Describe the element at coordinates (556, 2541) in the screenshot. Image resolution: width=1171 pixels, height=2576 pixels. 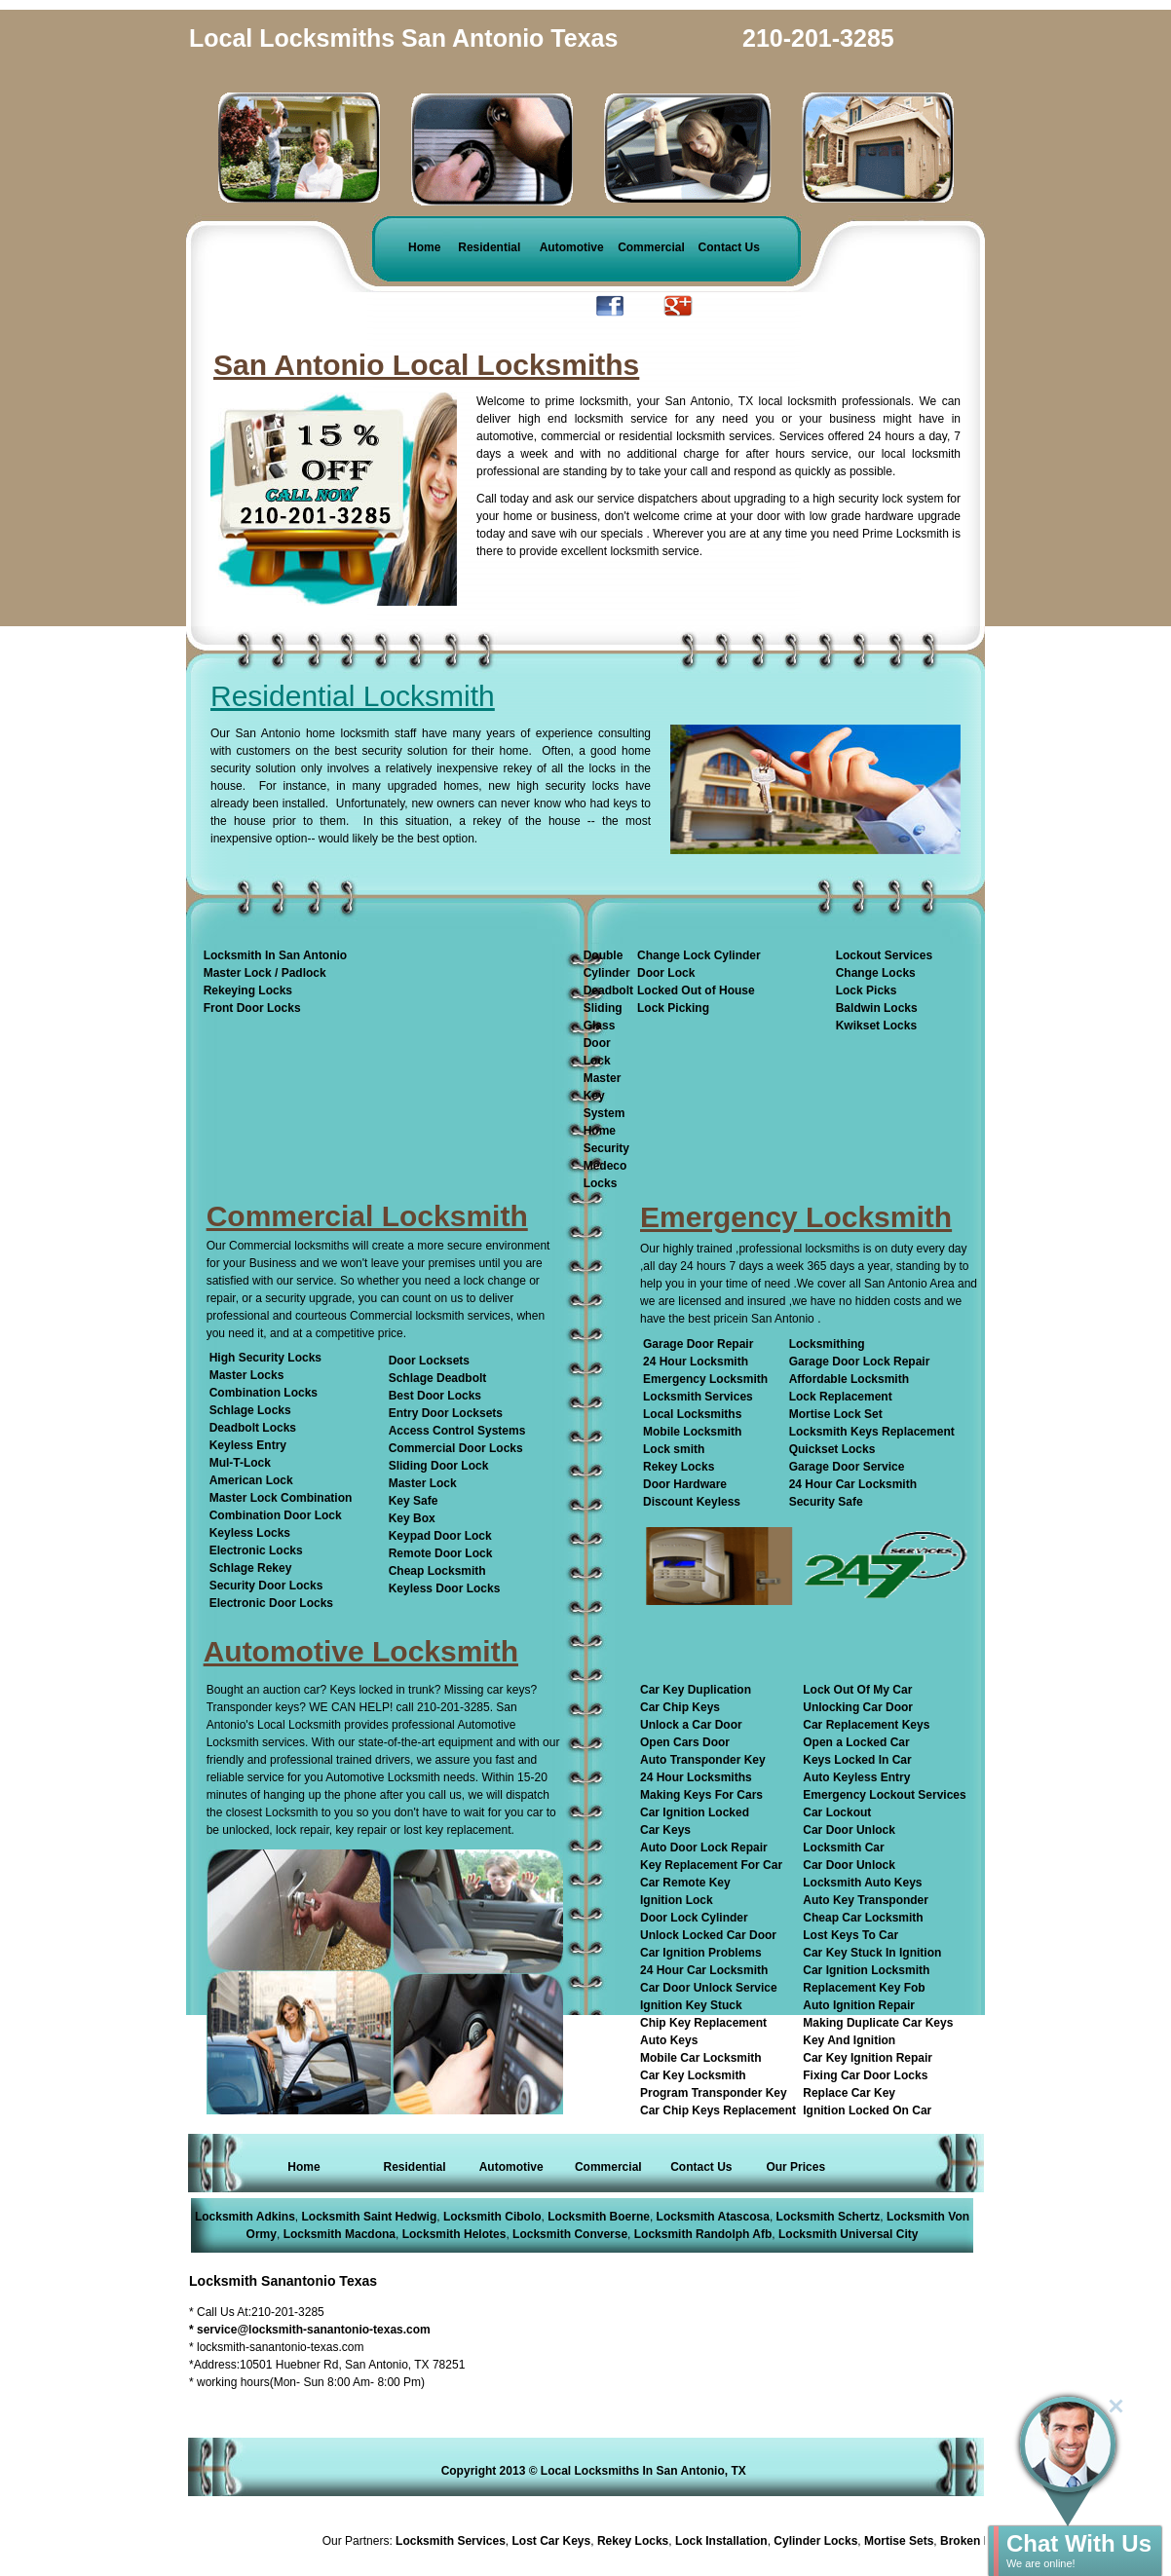
I see `Lost Car Keys` at that location.